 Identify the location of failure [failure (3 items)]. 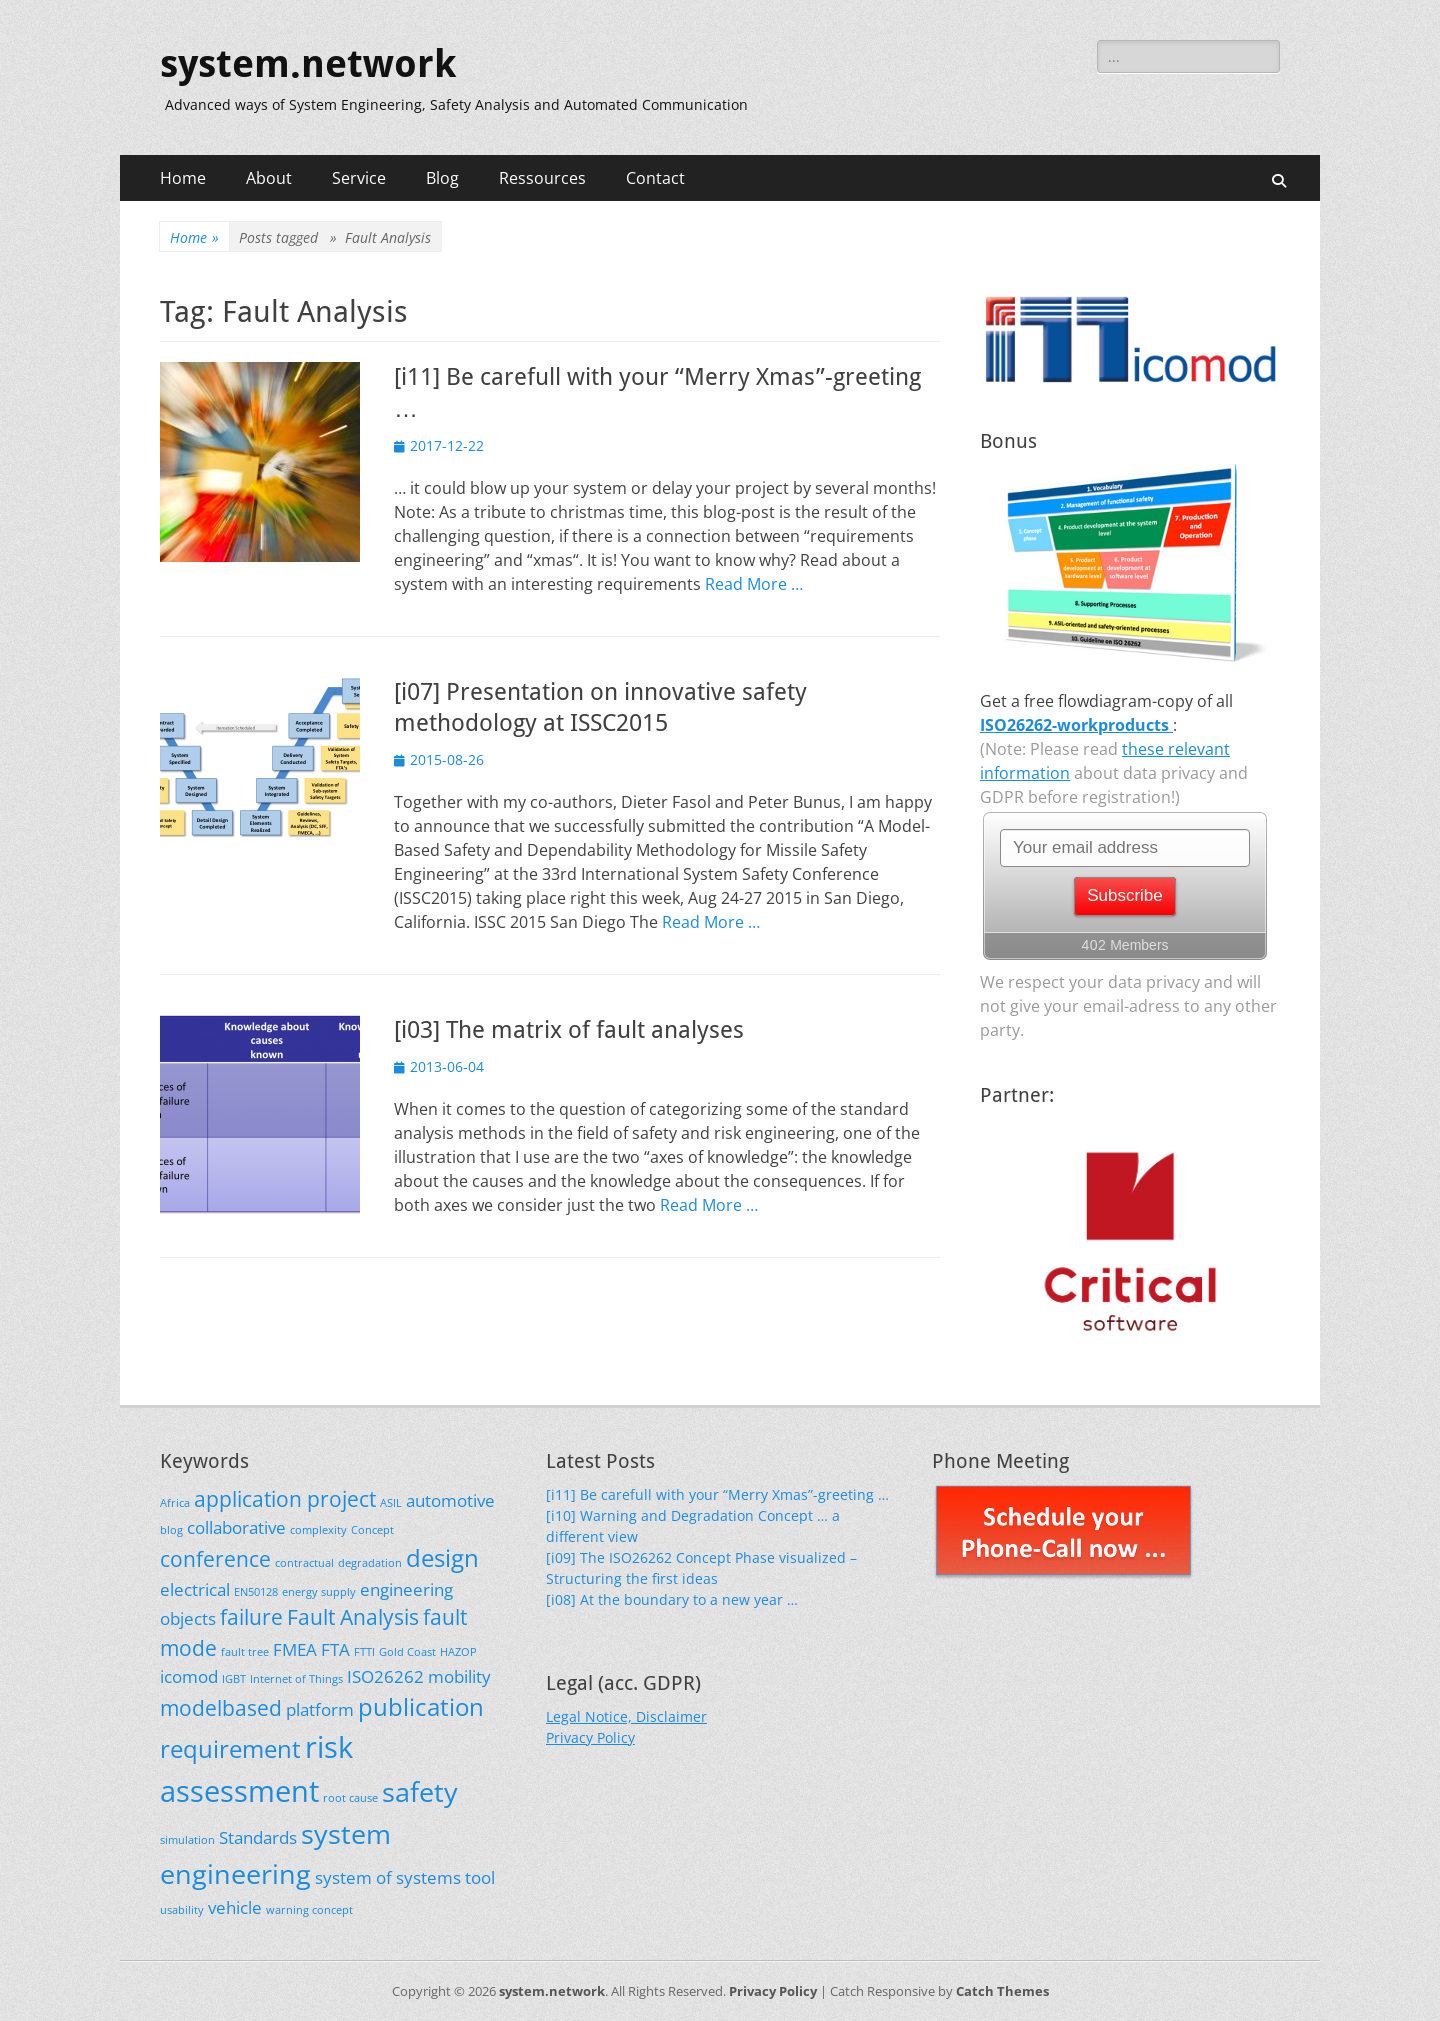
(251, 1617).